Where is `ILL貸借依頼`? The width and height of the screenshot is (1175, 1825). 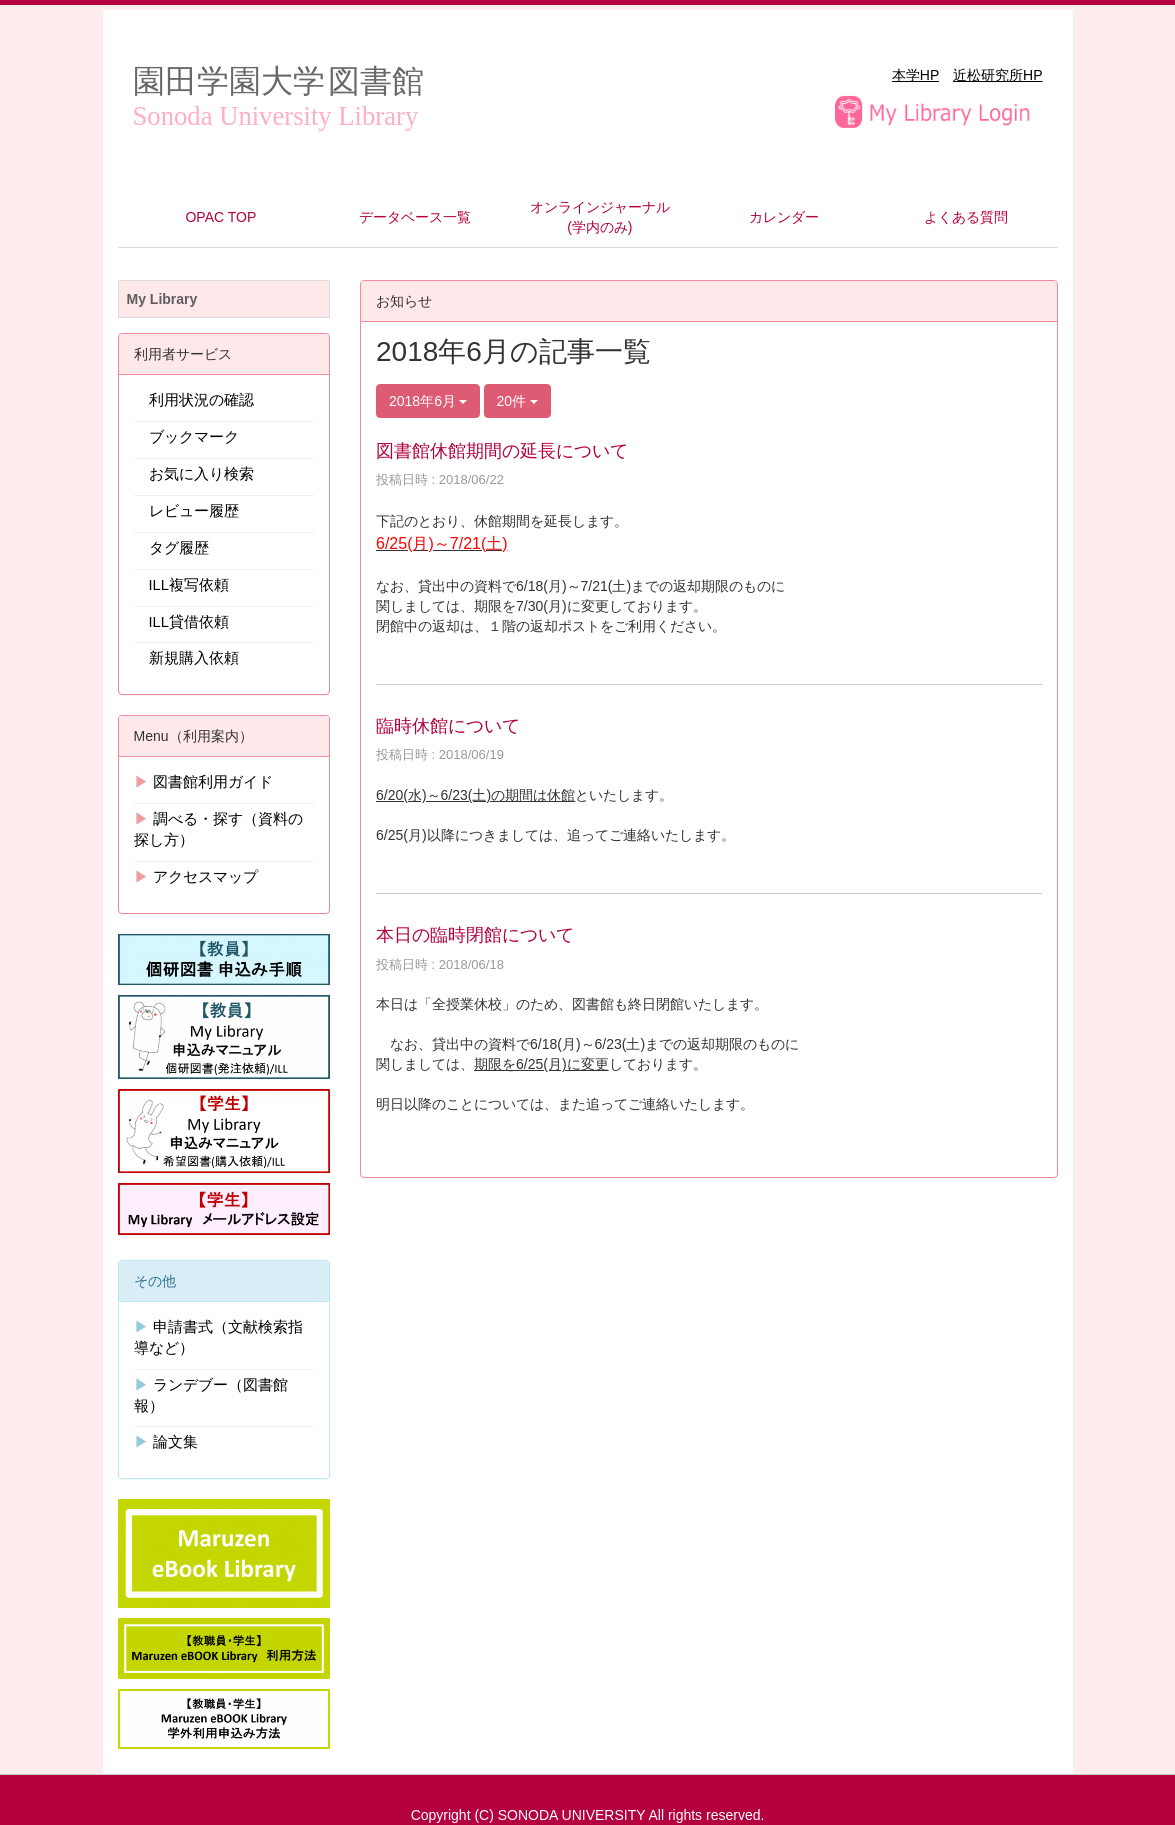 ILL貸借依頼 is located at coordinates (189, 622).